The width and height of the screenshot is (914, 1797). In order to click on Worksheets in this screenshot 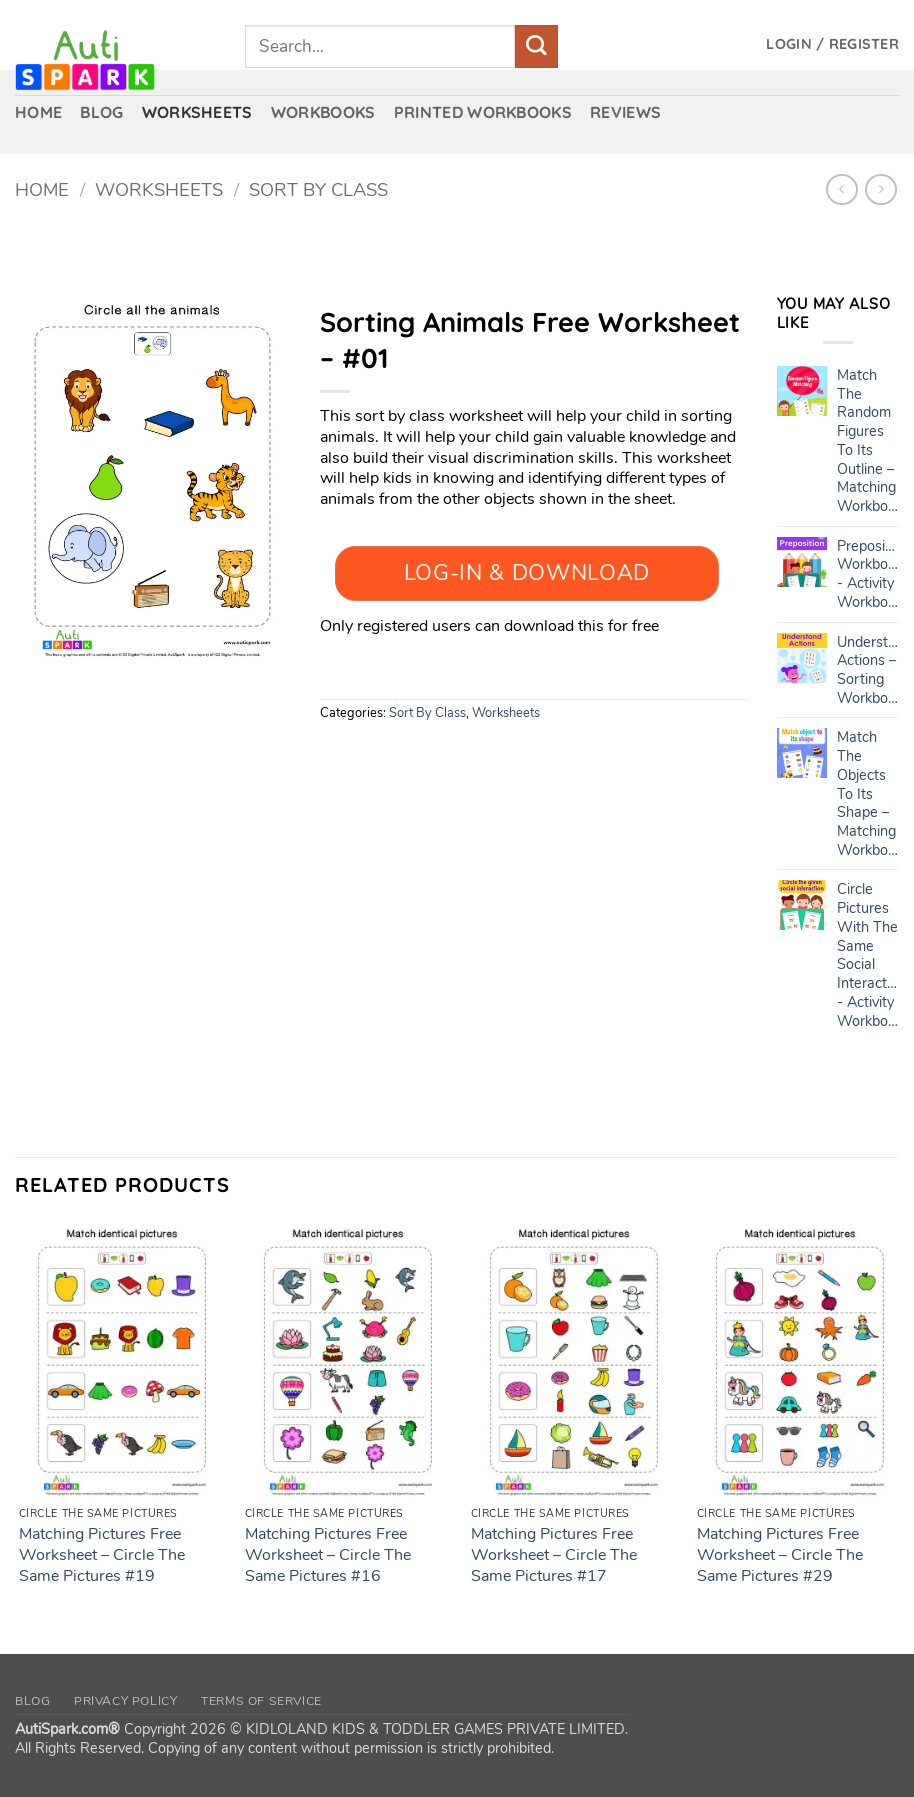, I will do `click(159, 189)`.